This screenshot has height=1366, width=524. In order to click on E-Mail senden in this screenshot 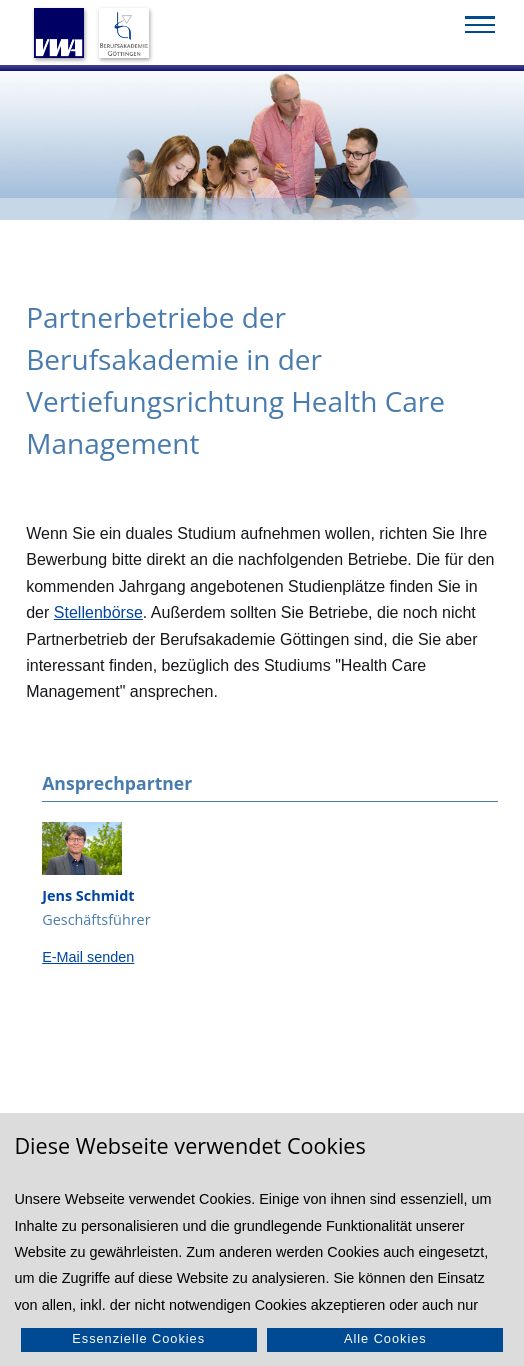, I will do `click(88, 957)`.